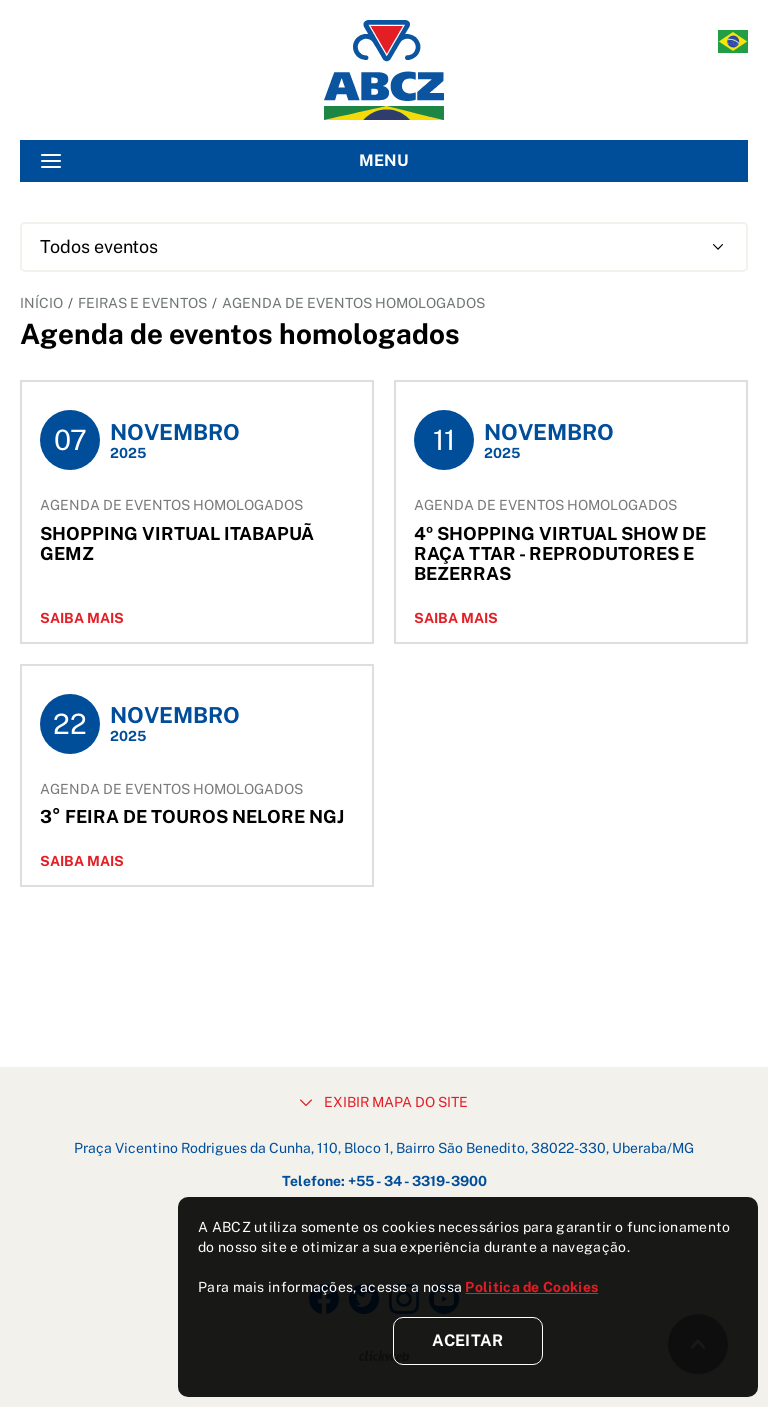 The width and height of the screenshot is (768, 1407). What do you see at coordinates (225, 161) in the screenshot?
I see `MENU` at bounding box center [225, 161].